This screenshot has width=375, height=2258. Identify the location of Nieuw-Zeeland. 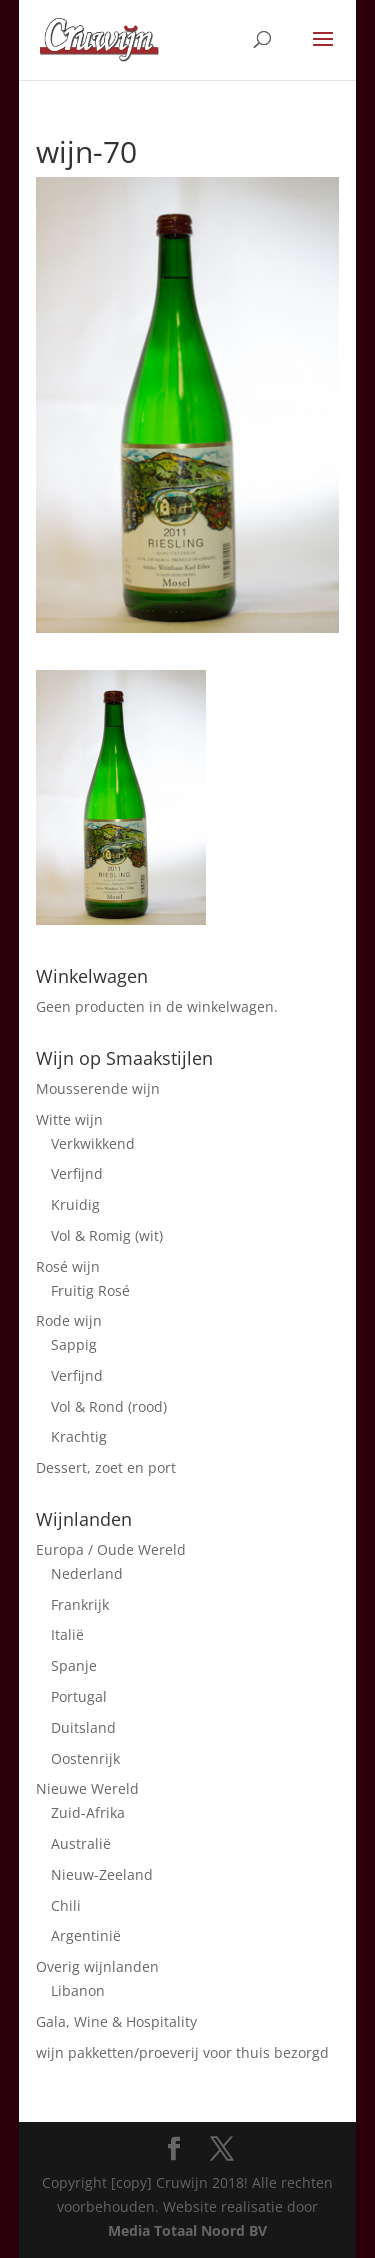
(102, 1874).